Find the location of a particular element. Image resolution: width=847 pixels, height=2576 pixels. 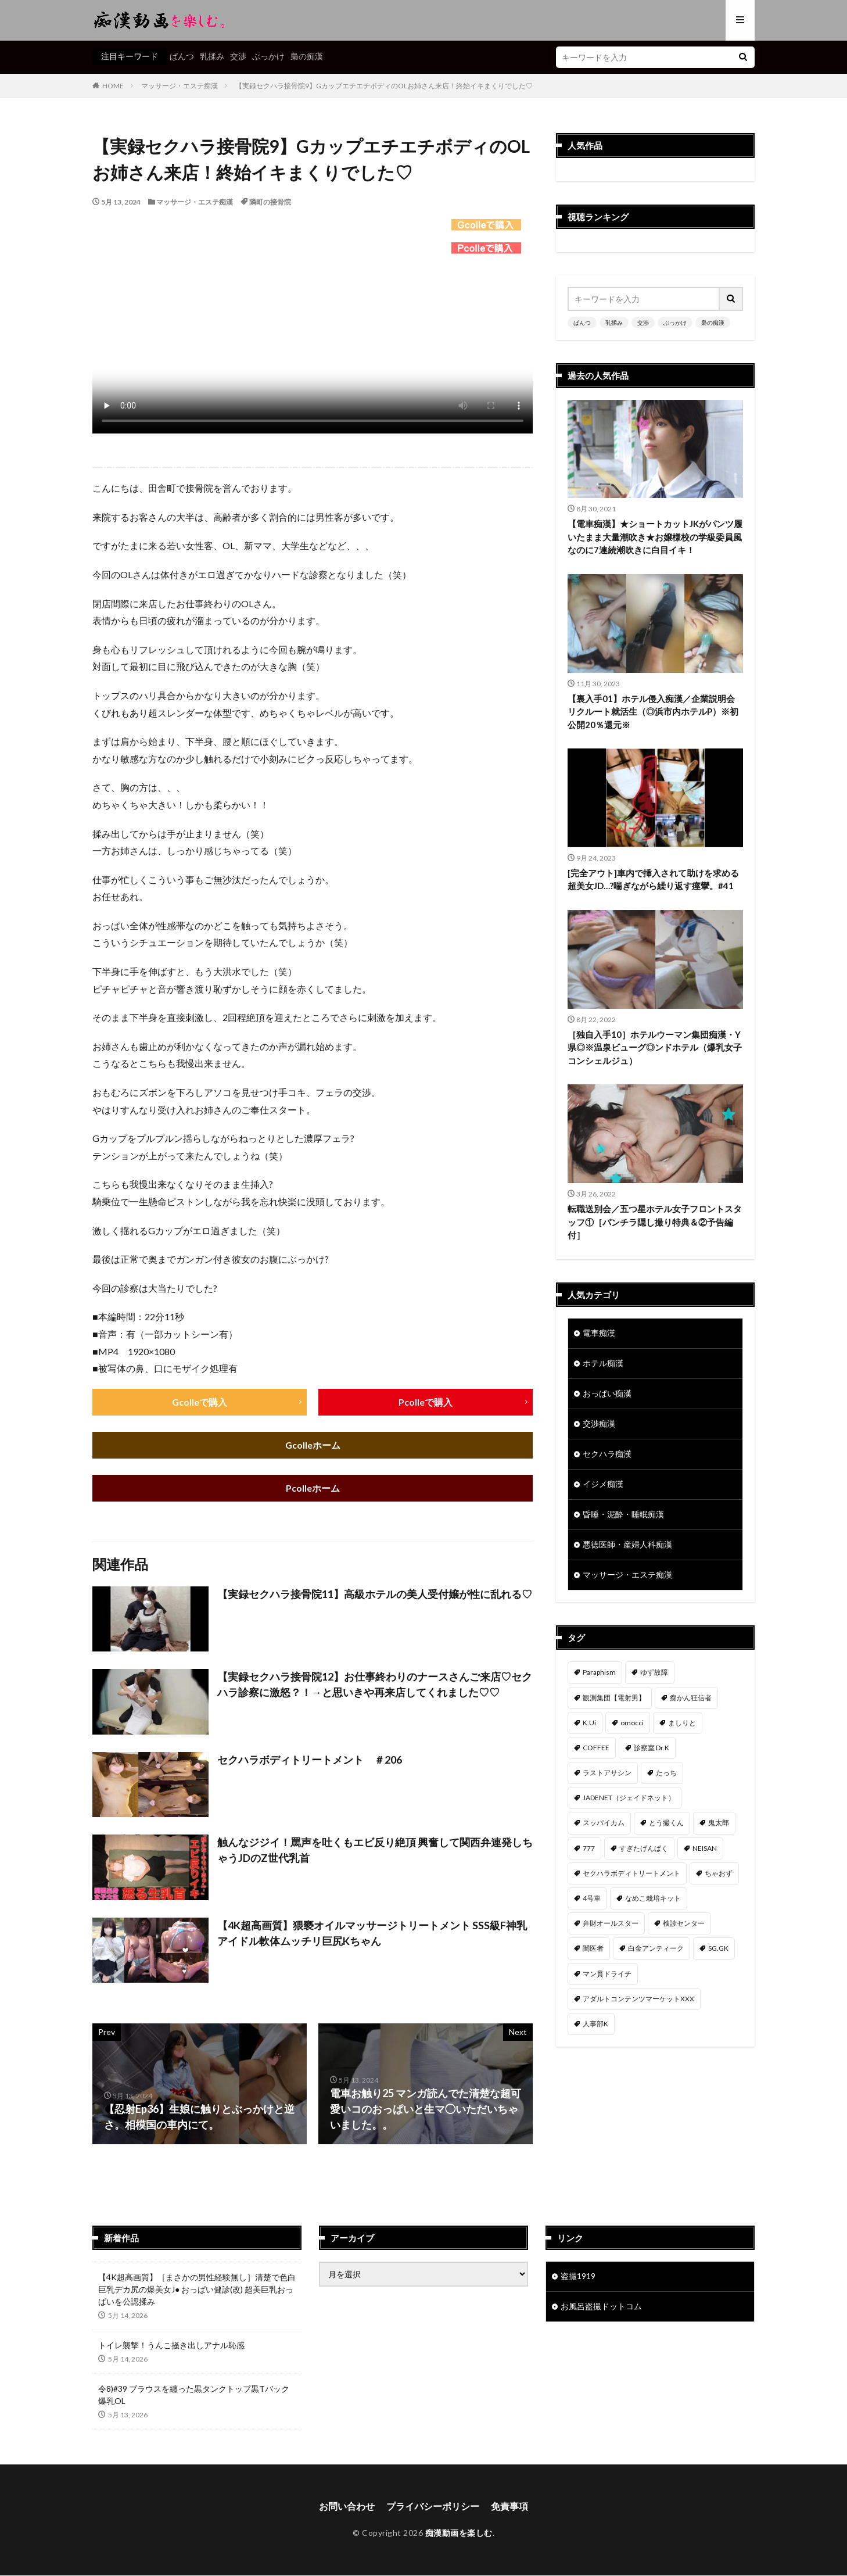

HOME is located at coordinates (113, 85).